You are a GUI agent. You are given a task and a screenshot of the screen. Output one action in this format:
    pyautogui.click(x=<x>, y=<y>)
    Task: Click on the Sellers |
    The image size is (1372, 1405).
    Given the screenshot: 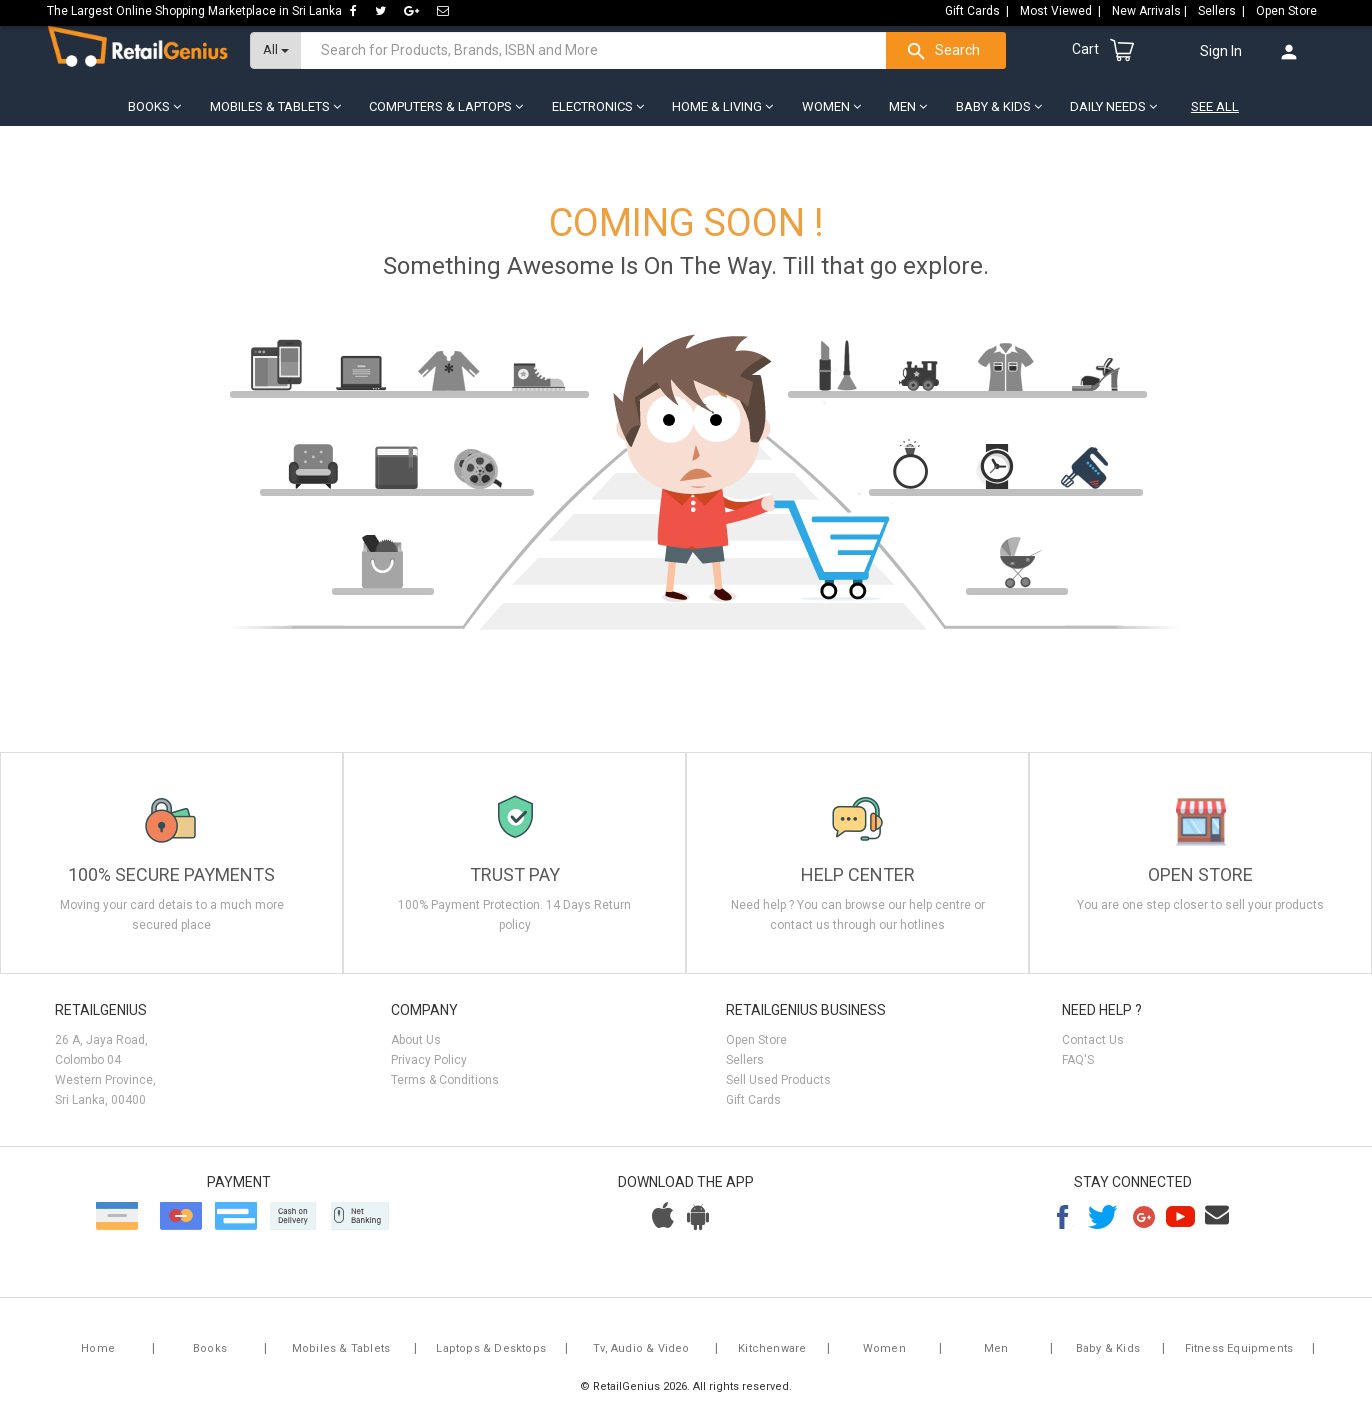 What is the action you would take?
    pyautogui.click(x=1223, y=11)
    